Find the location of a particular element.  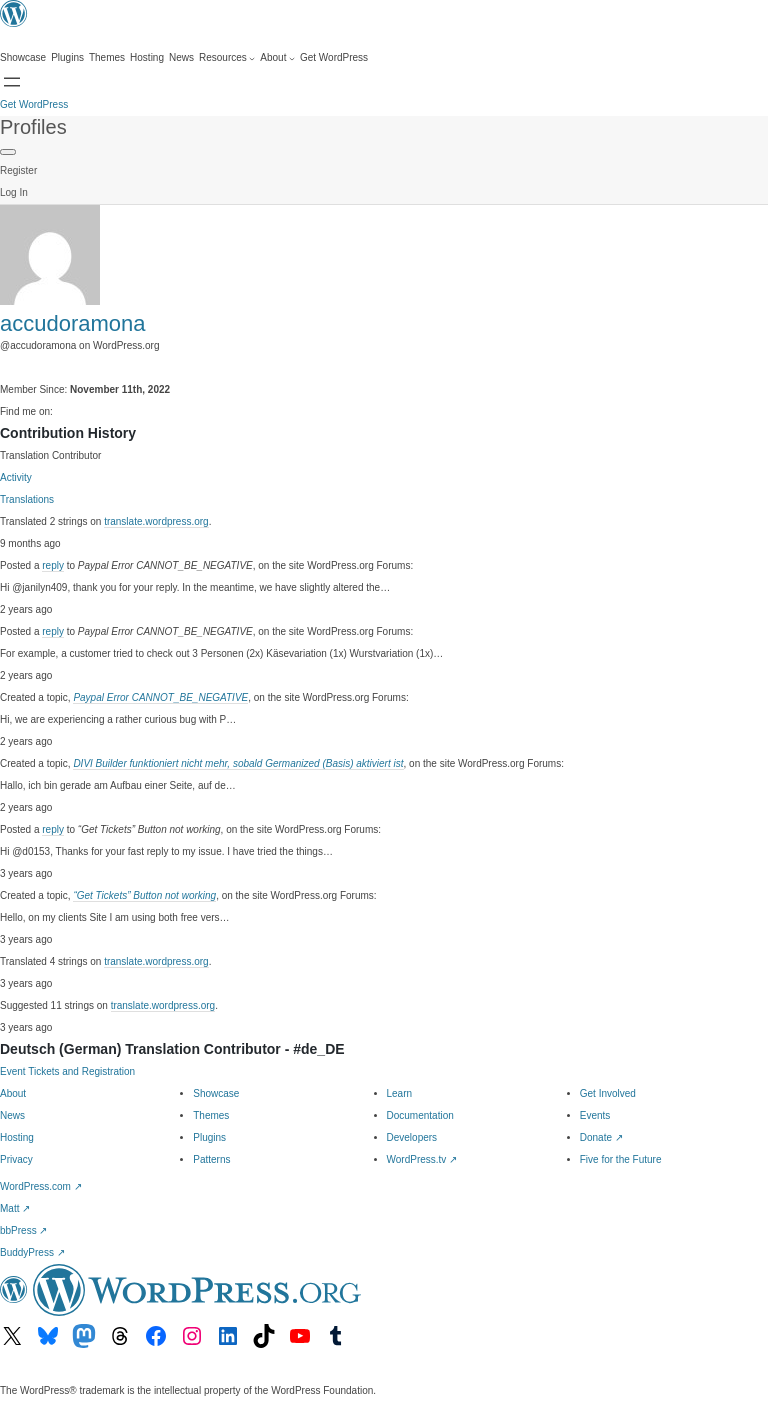

Activity is located at coordinates (16, 477).